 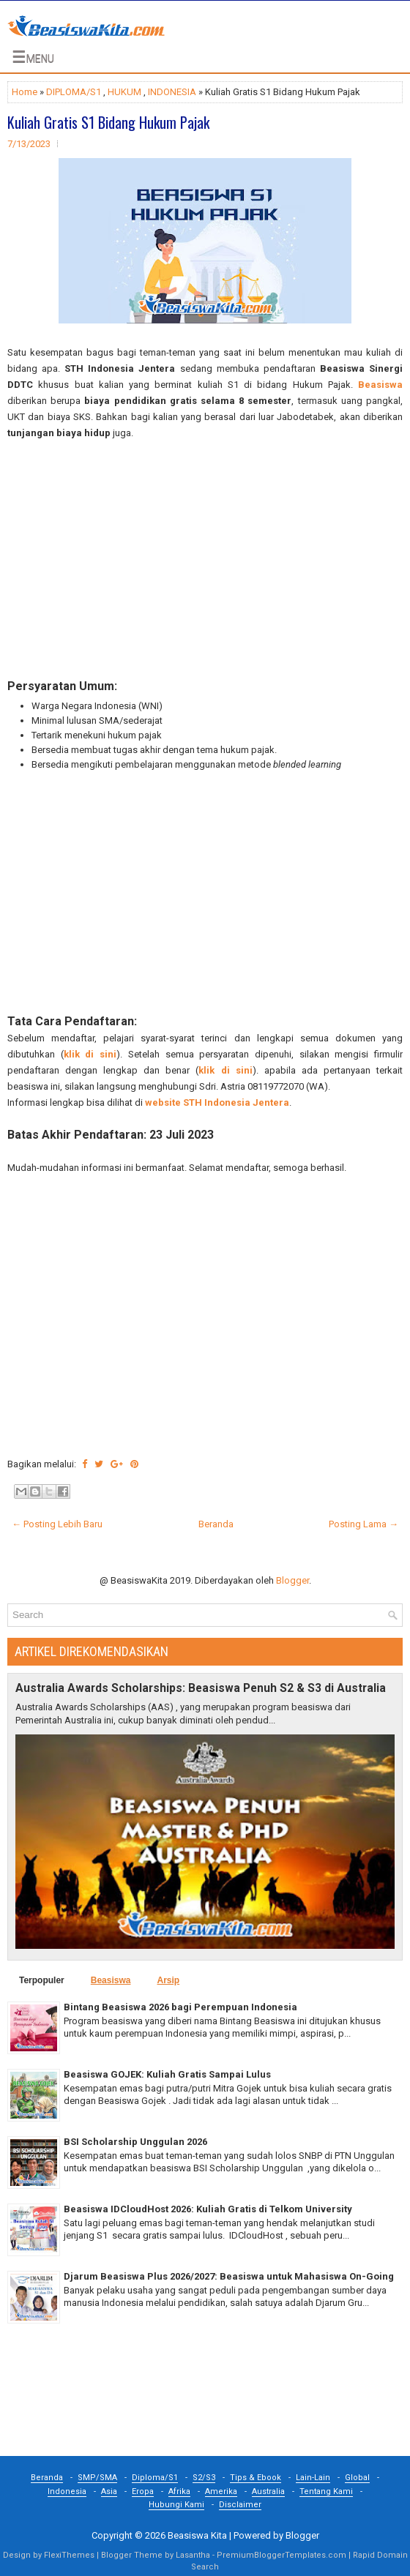 What do you see at coordinates (205, 559) in the screenshot?
I see `[Advertisement]` at bounding box center [205, 559].